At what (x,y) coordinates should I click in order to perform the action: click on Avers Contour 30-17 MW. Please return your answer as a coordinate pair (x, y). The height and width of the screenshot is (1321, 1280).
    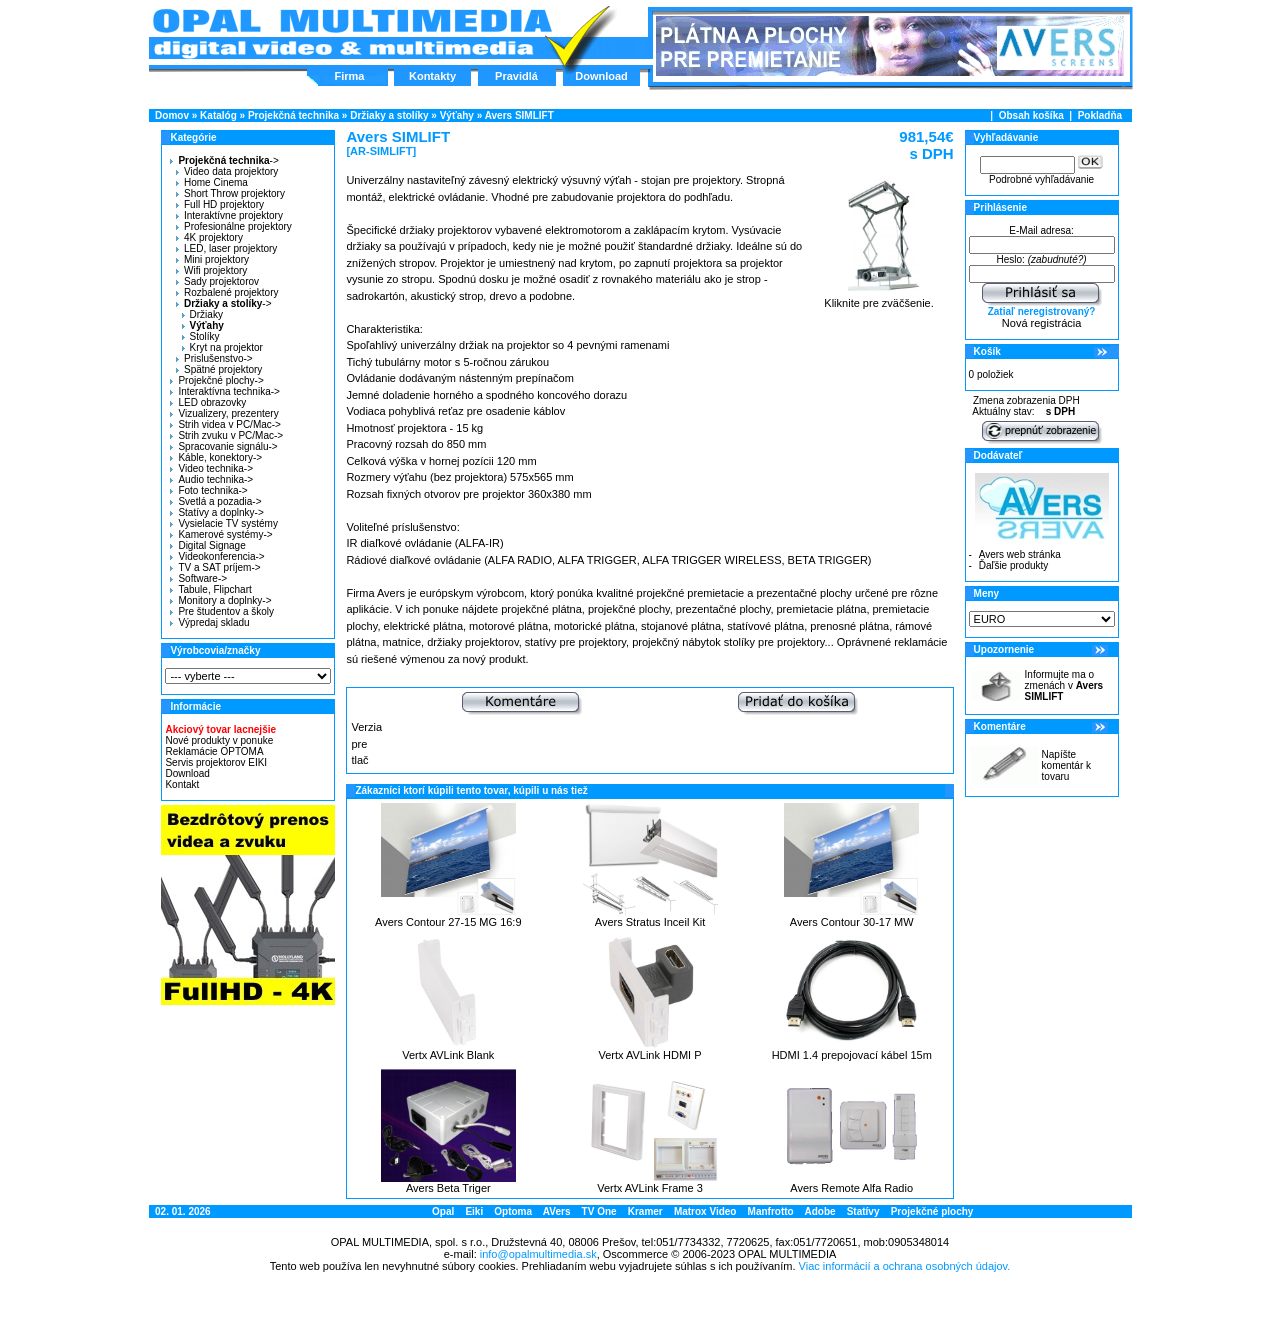
    Looking at the image, I should click on (852, 922).